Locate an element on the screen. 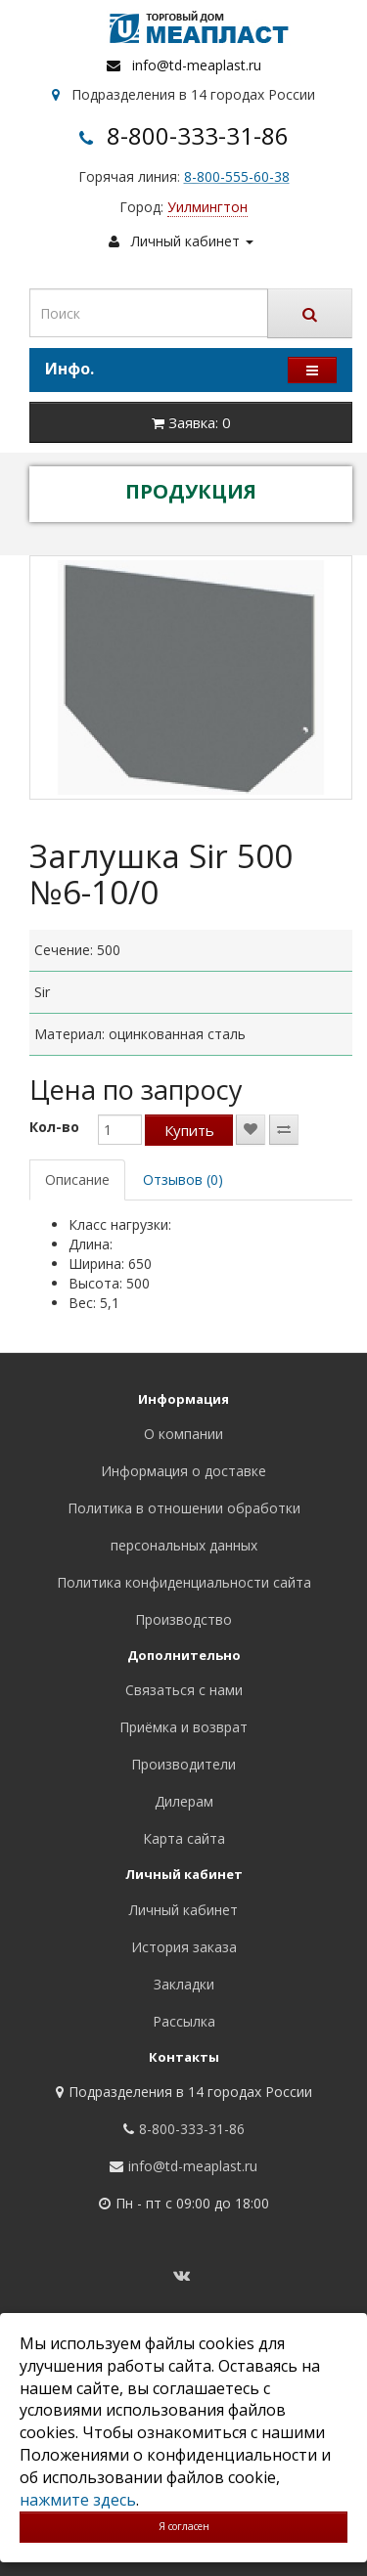 The width and height of the screenshot is (367, 2576). Я согласен is located at coordinates (184, 2526).